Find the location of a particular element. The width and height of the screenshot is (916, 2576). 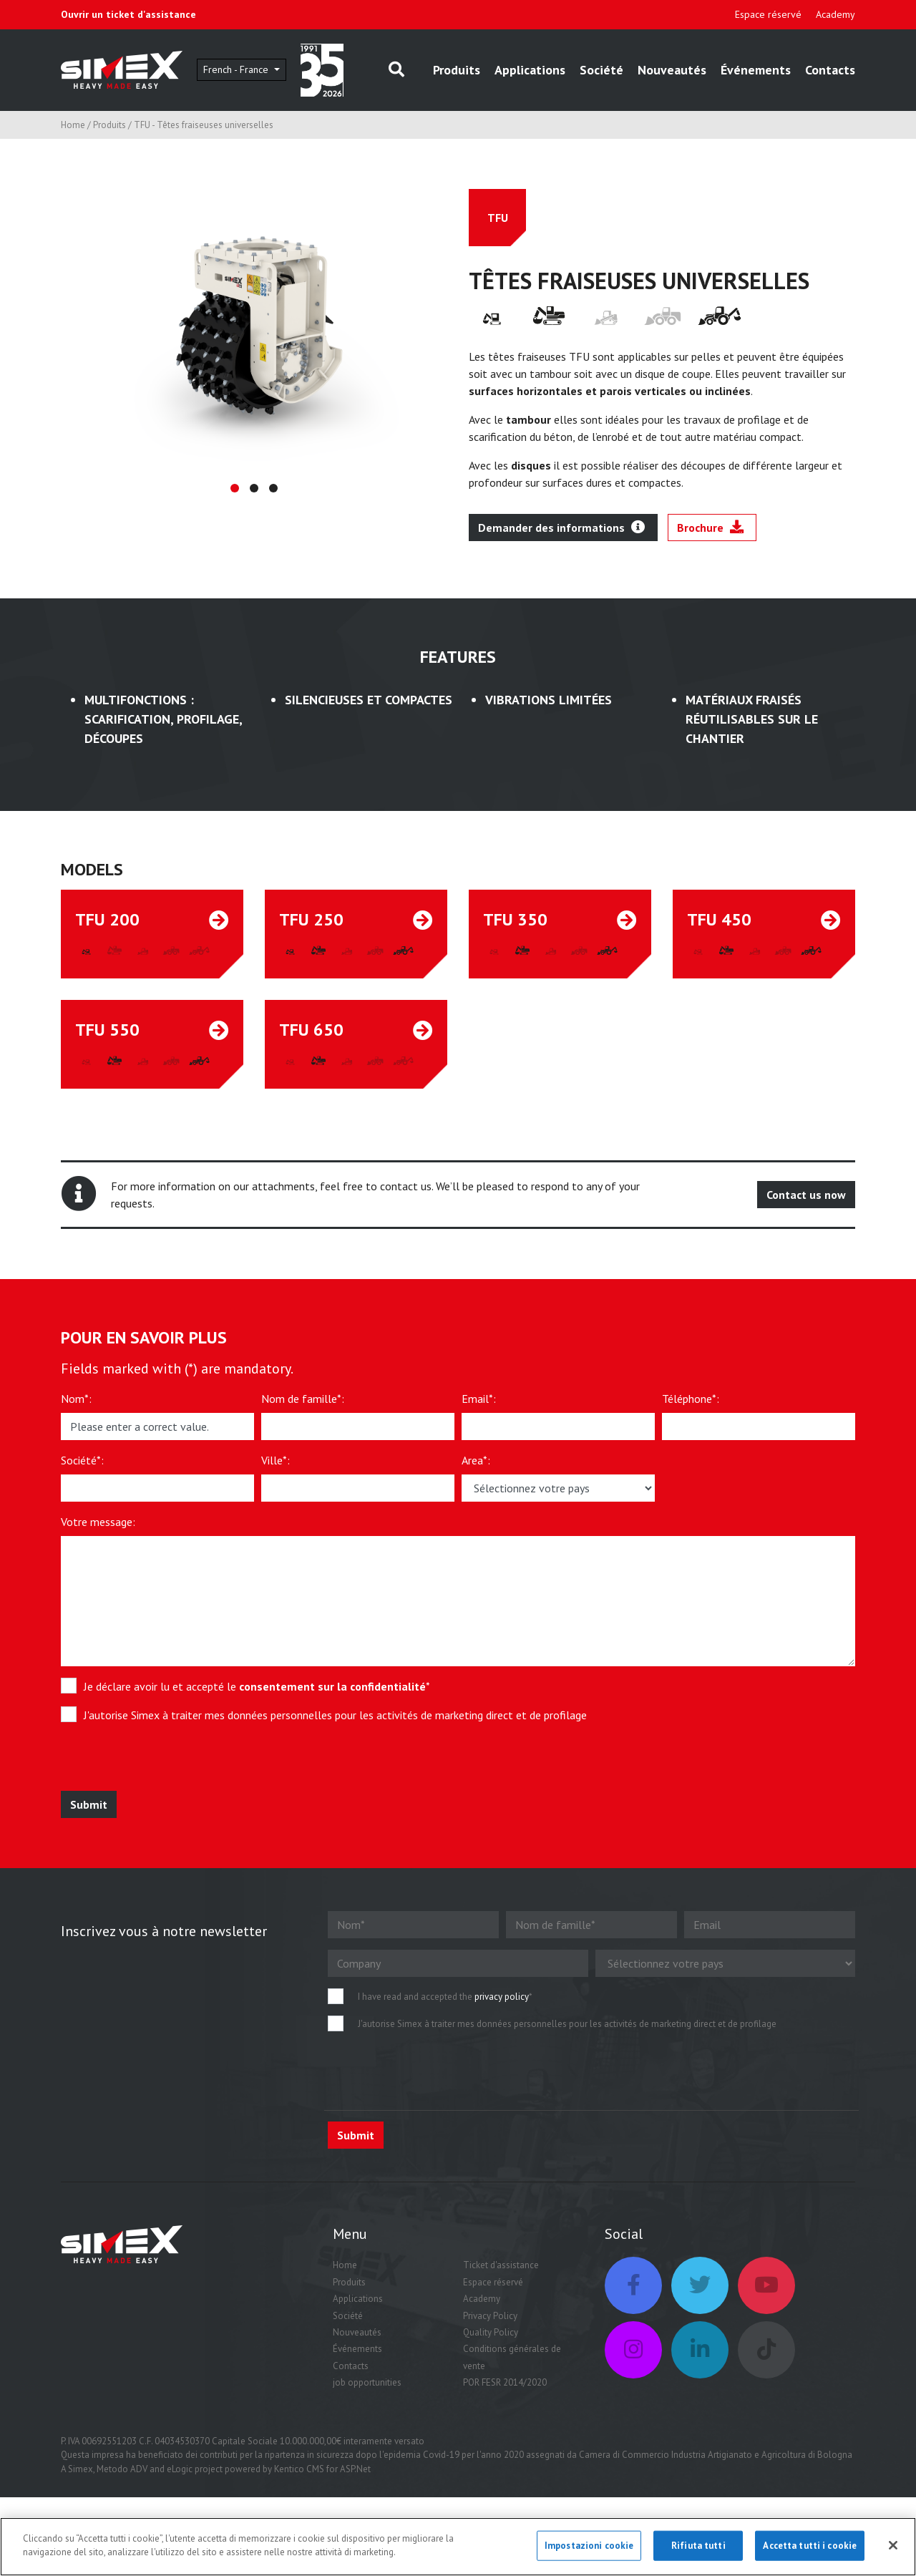

Applications is located at coordinates (529, 70).